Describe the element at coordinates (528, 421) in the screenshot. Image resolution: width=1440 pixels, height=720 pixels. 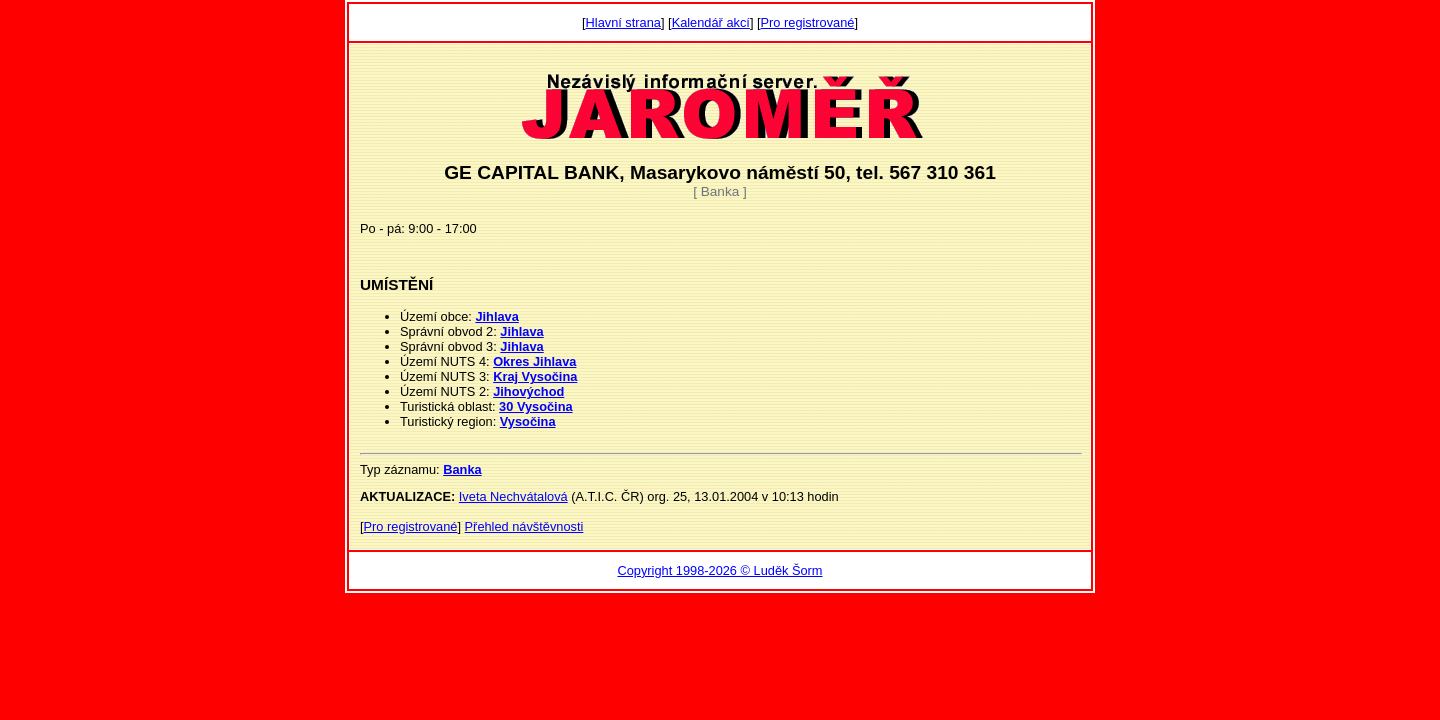
I see `Vysočina` at that location.